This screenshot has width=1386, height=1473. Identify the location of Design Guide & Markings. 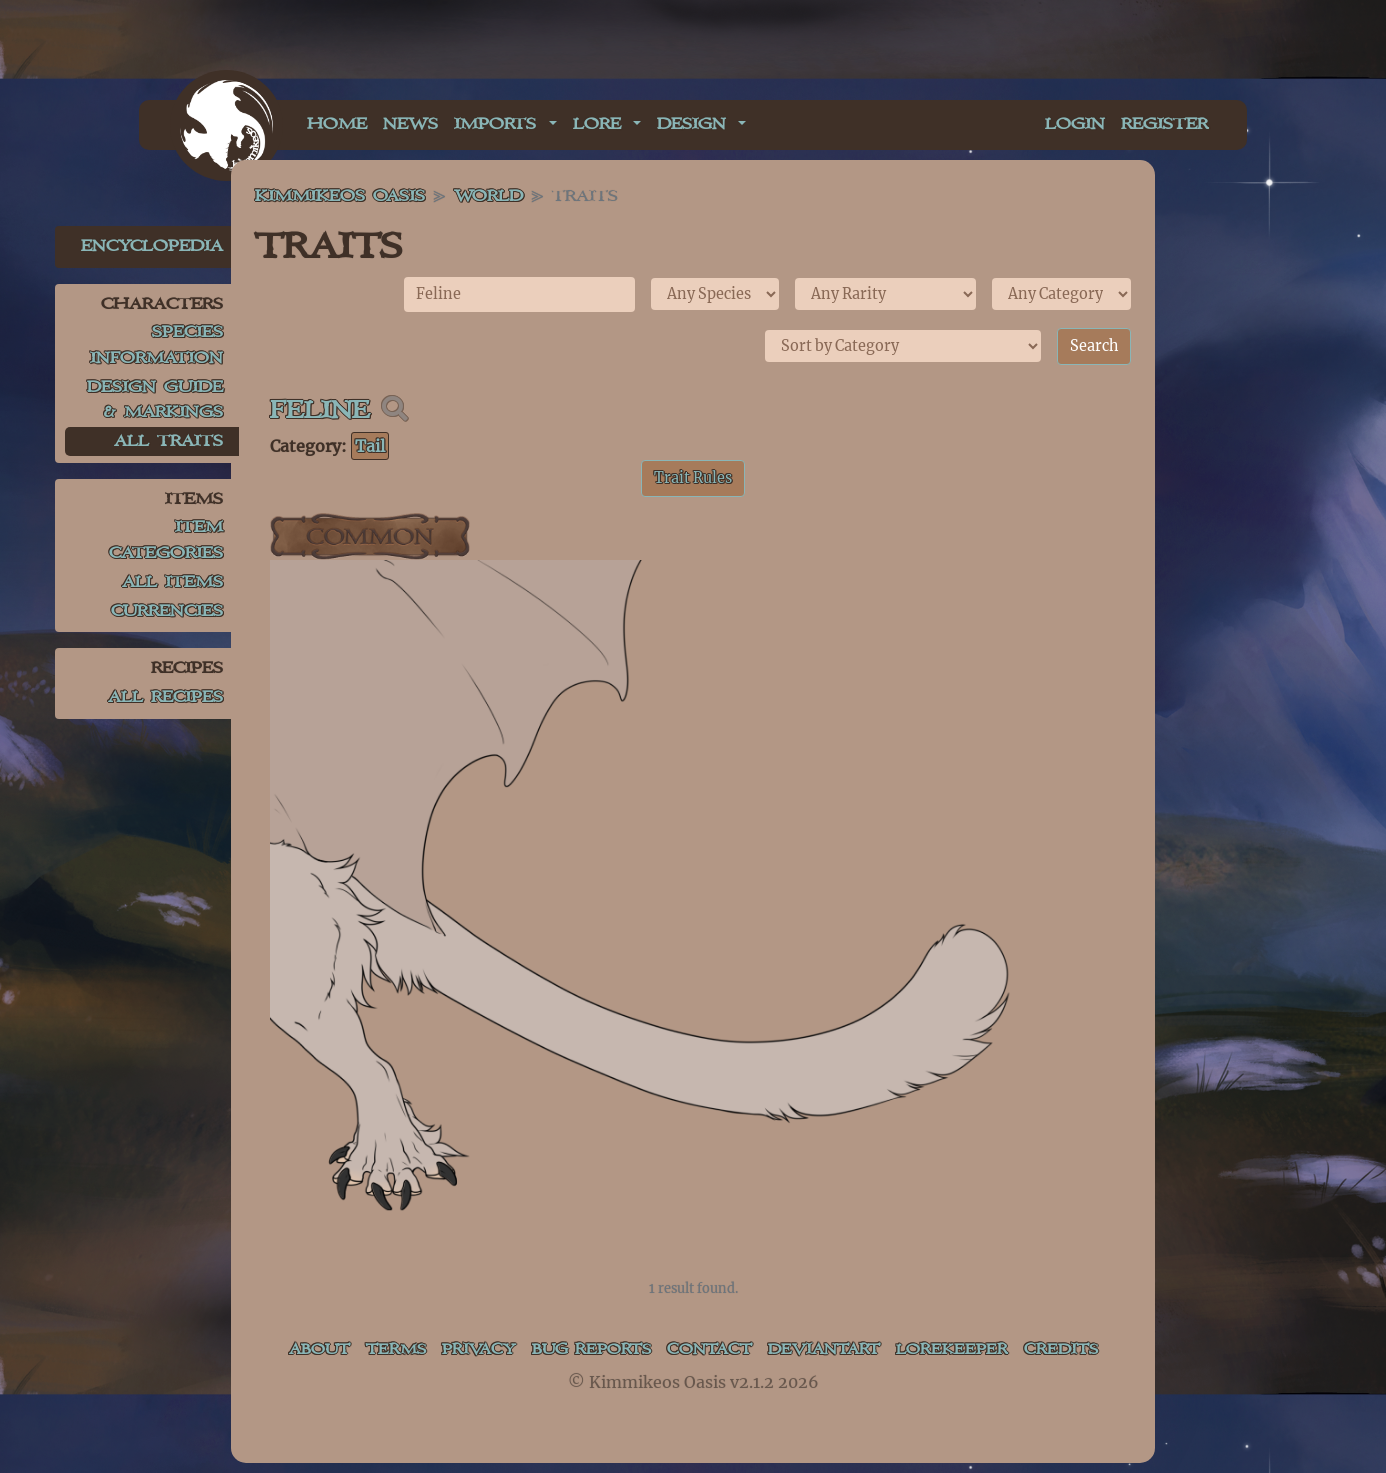
(155, 400).